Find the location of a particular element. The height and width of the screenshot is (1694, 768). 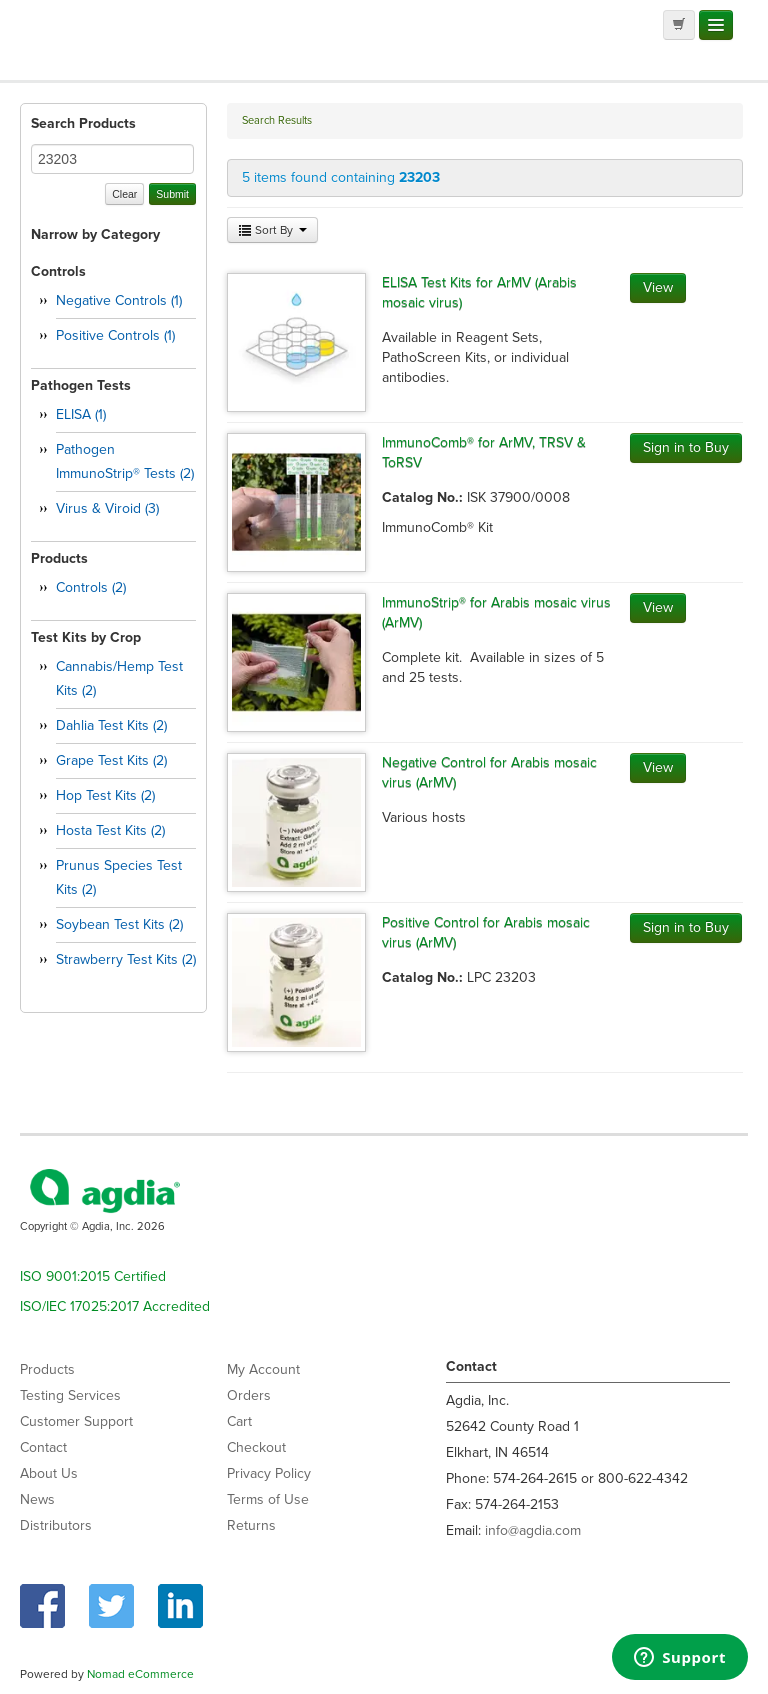

News is located at coordinates (37, 1499).